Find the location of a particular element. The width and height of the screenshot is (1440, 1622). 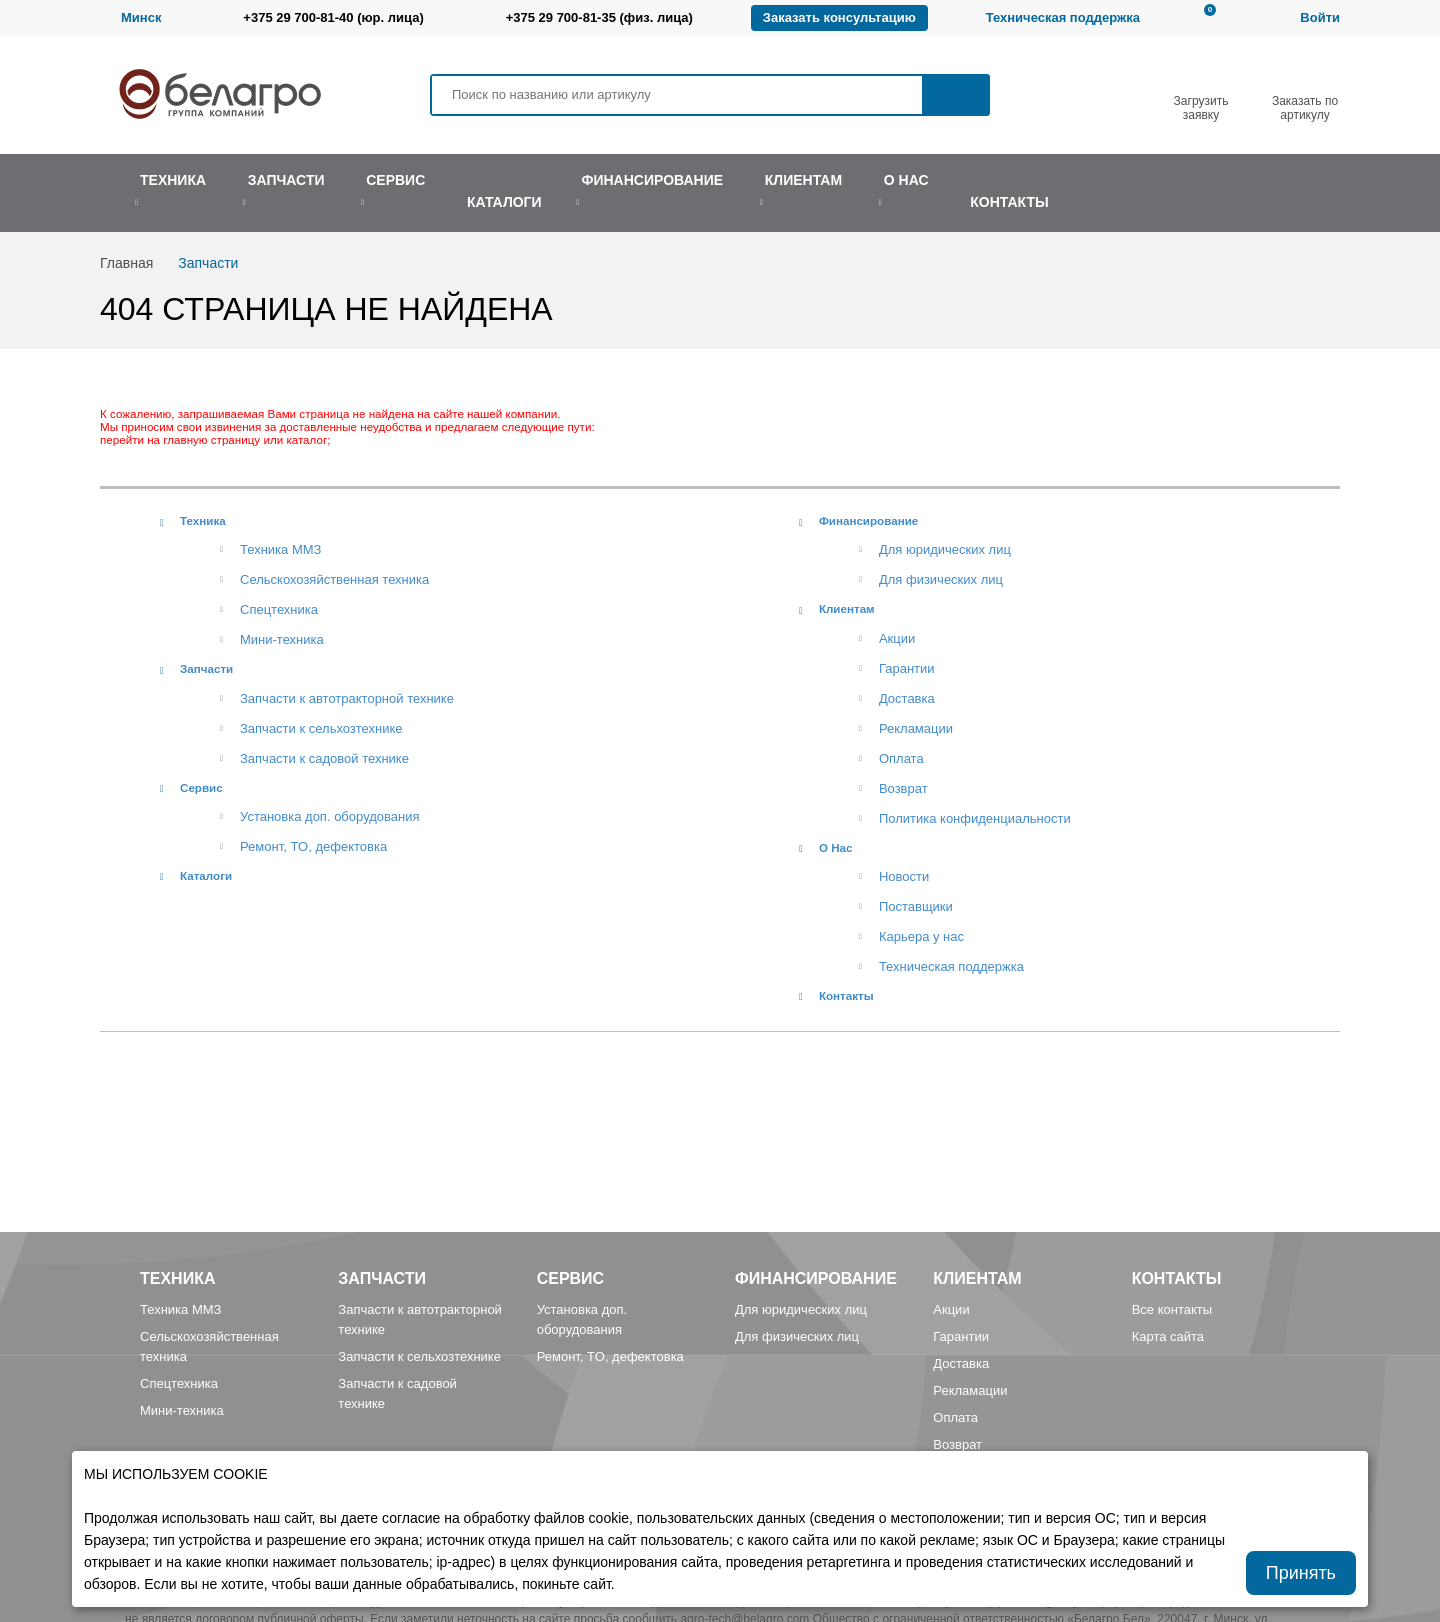

Доставка is located at coordinates (907, 698).